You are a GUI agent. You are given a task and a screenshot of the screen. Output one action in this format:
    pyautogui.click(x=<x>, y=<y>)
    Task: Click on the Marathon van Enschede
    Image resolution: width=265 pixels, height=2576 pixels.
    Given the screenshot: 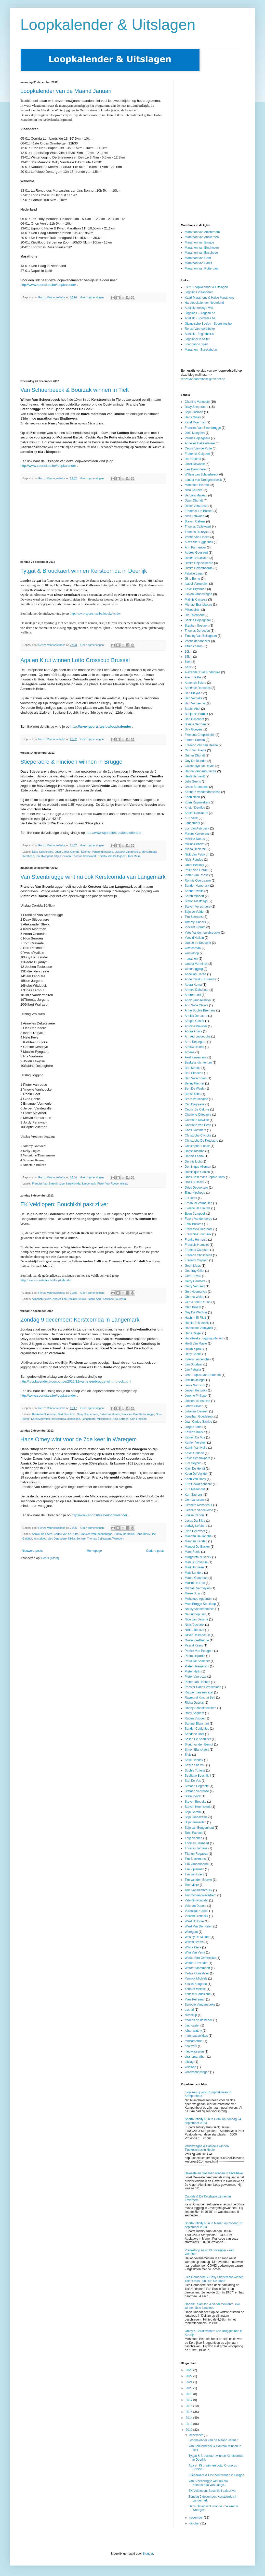 What is the action you would take?
    pyautogui.click(x=201, y=252)
    